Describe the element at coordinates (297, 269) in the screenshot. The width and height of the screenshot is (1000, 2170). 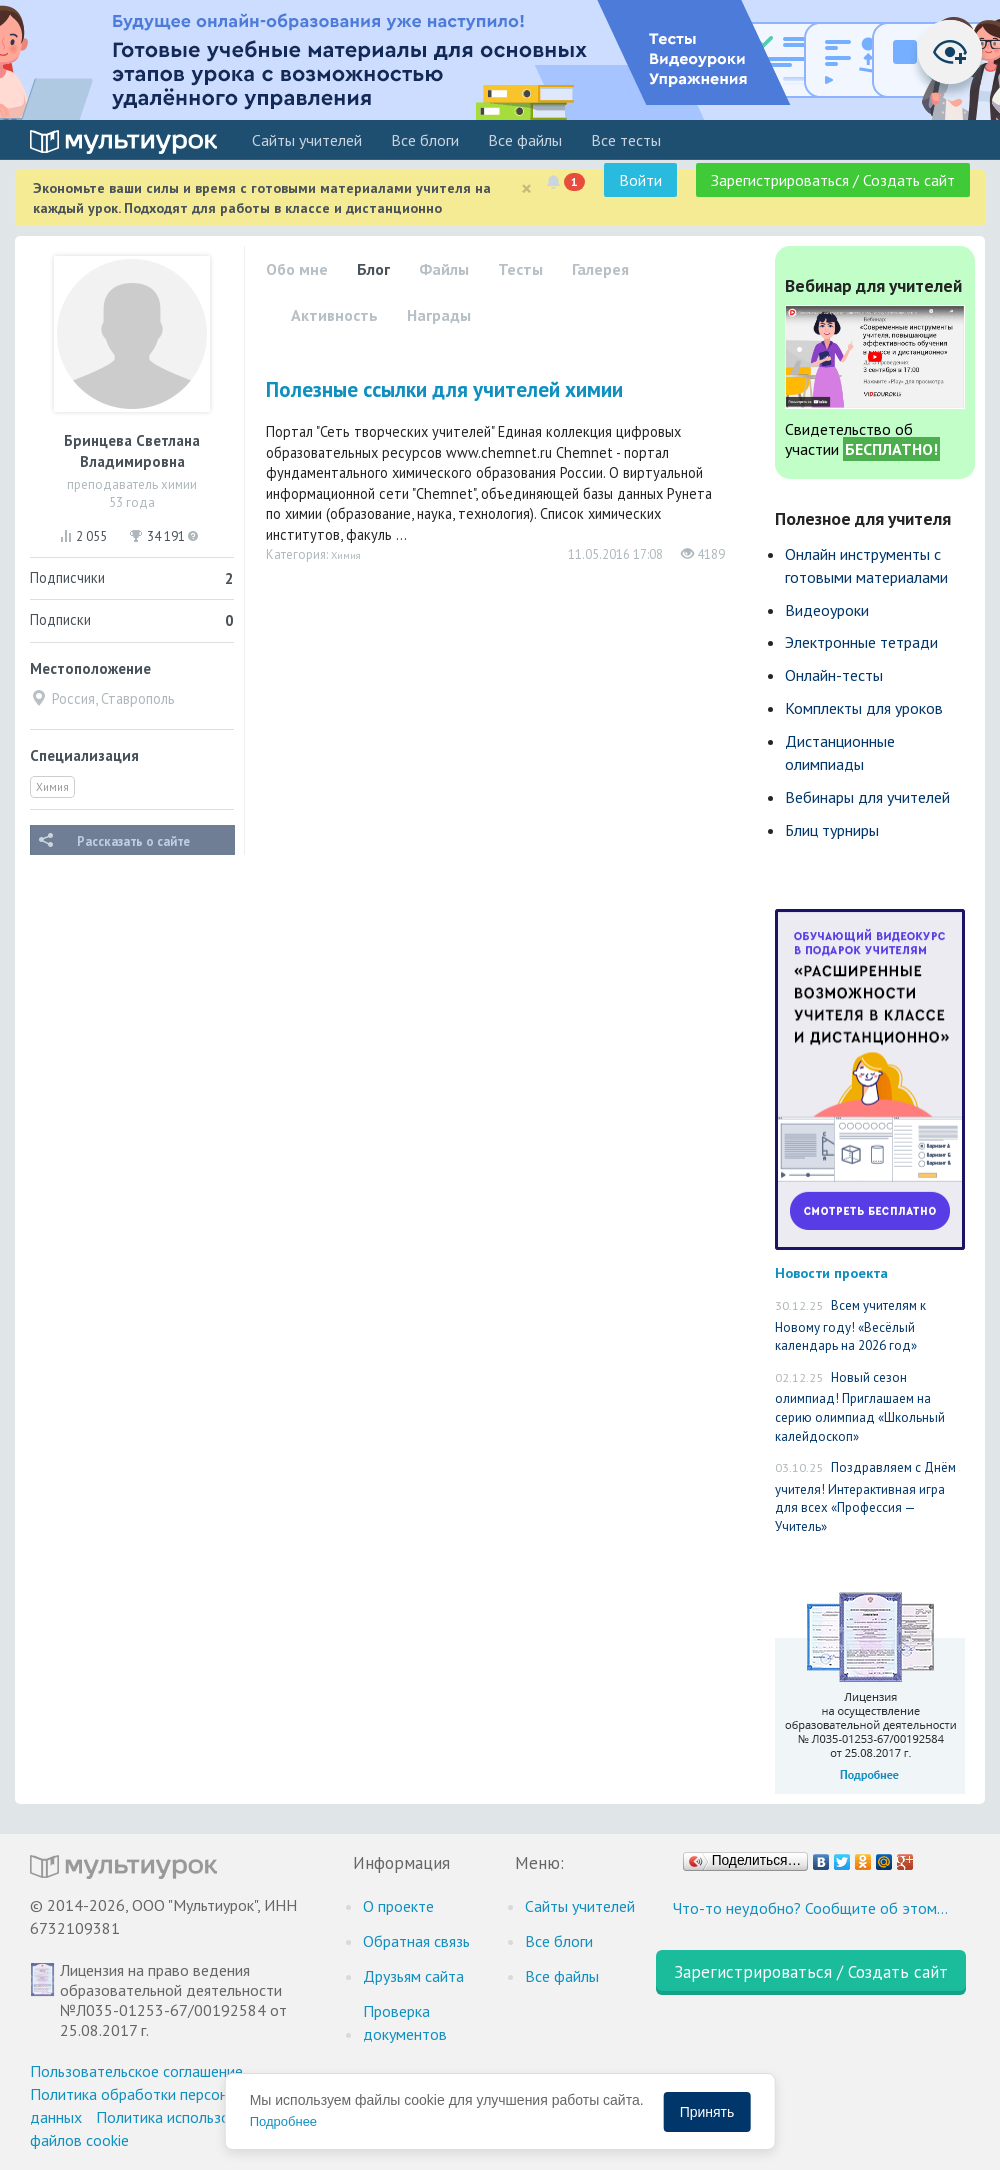
I see `Обо мне` at that location.